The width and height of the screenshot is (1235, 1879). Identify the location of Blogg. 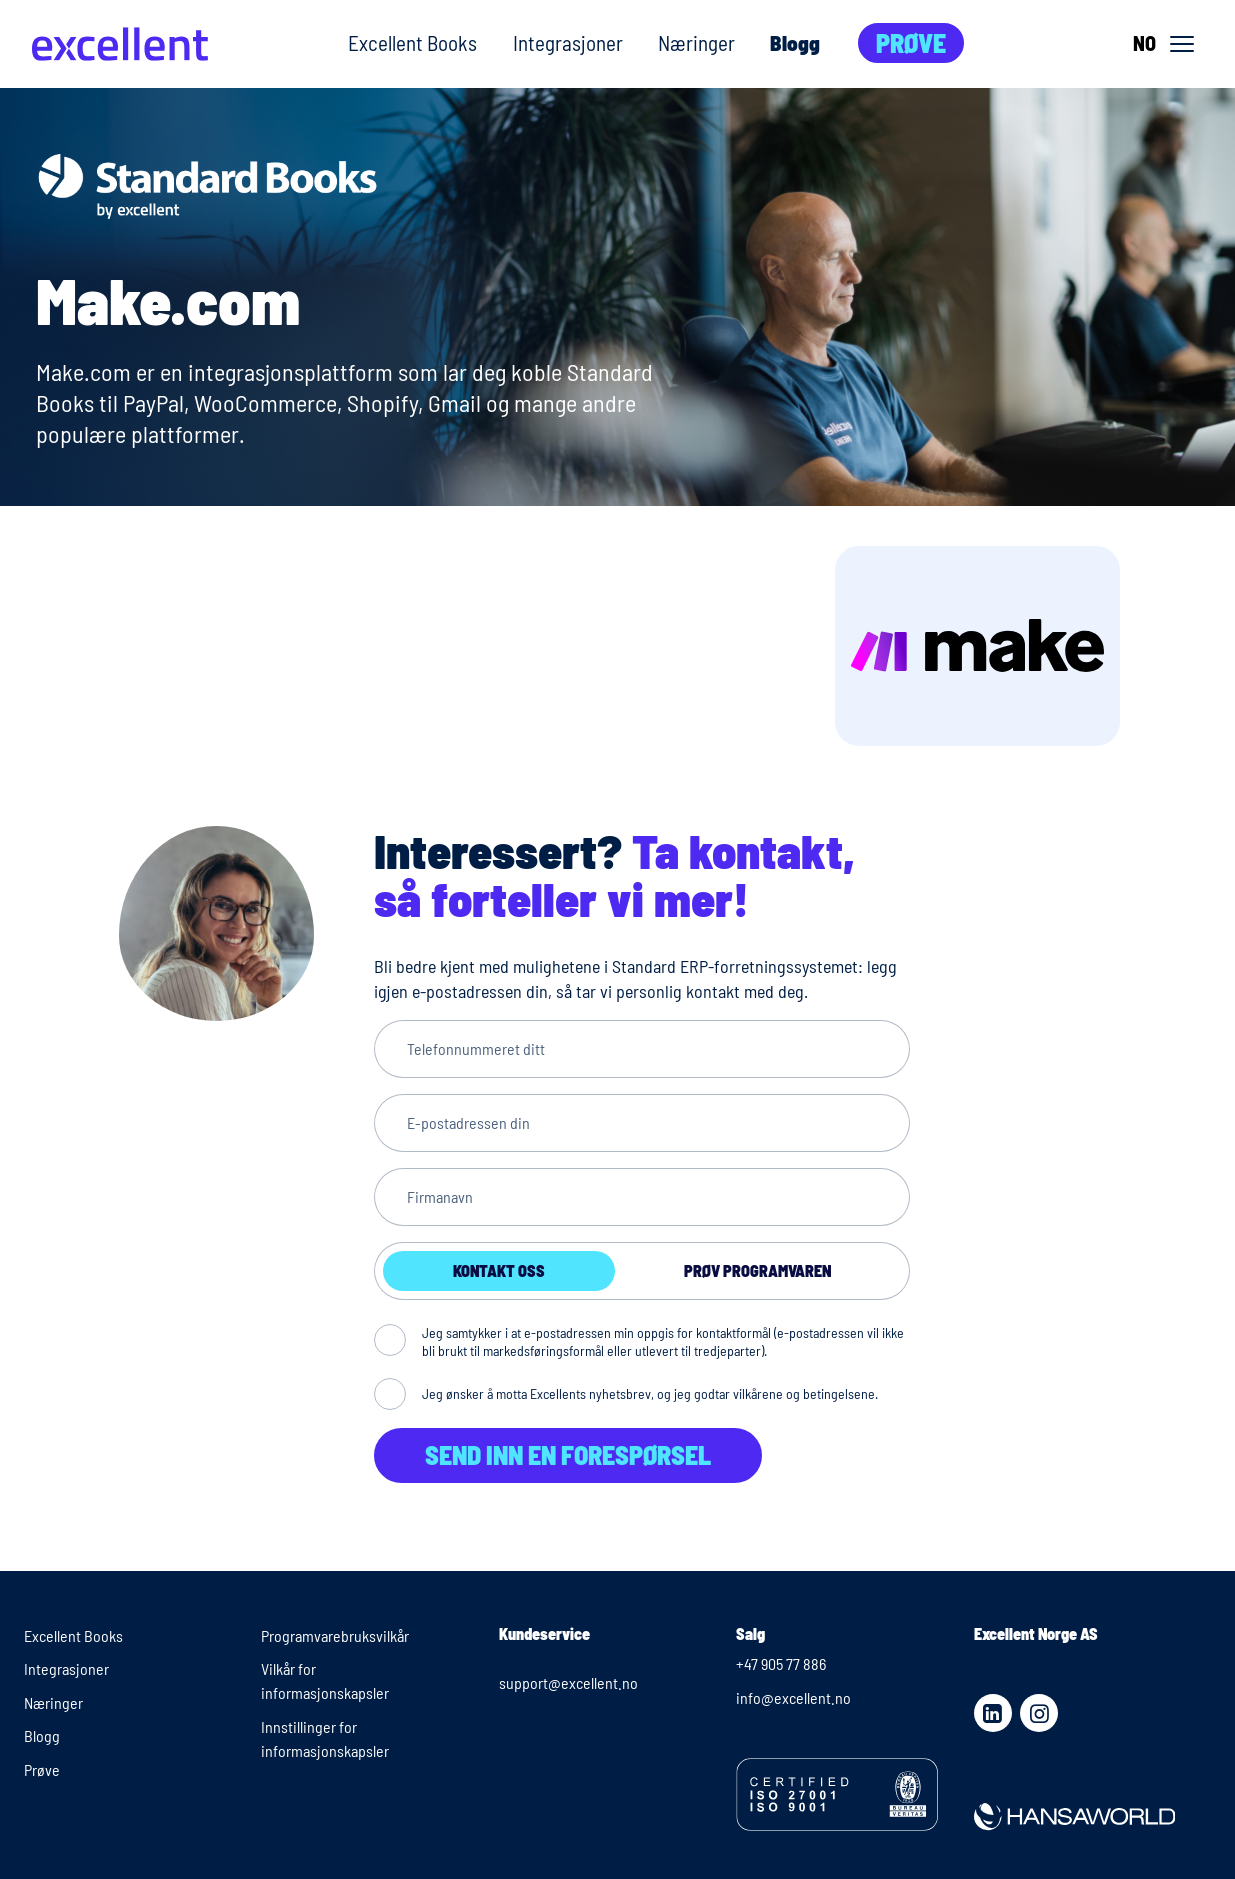
(795, 42).